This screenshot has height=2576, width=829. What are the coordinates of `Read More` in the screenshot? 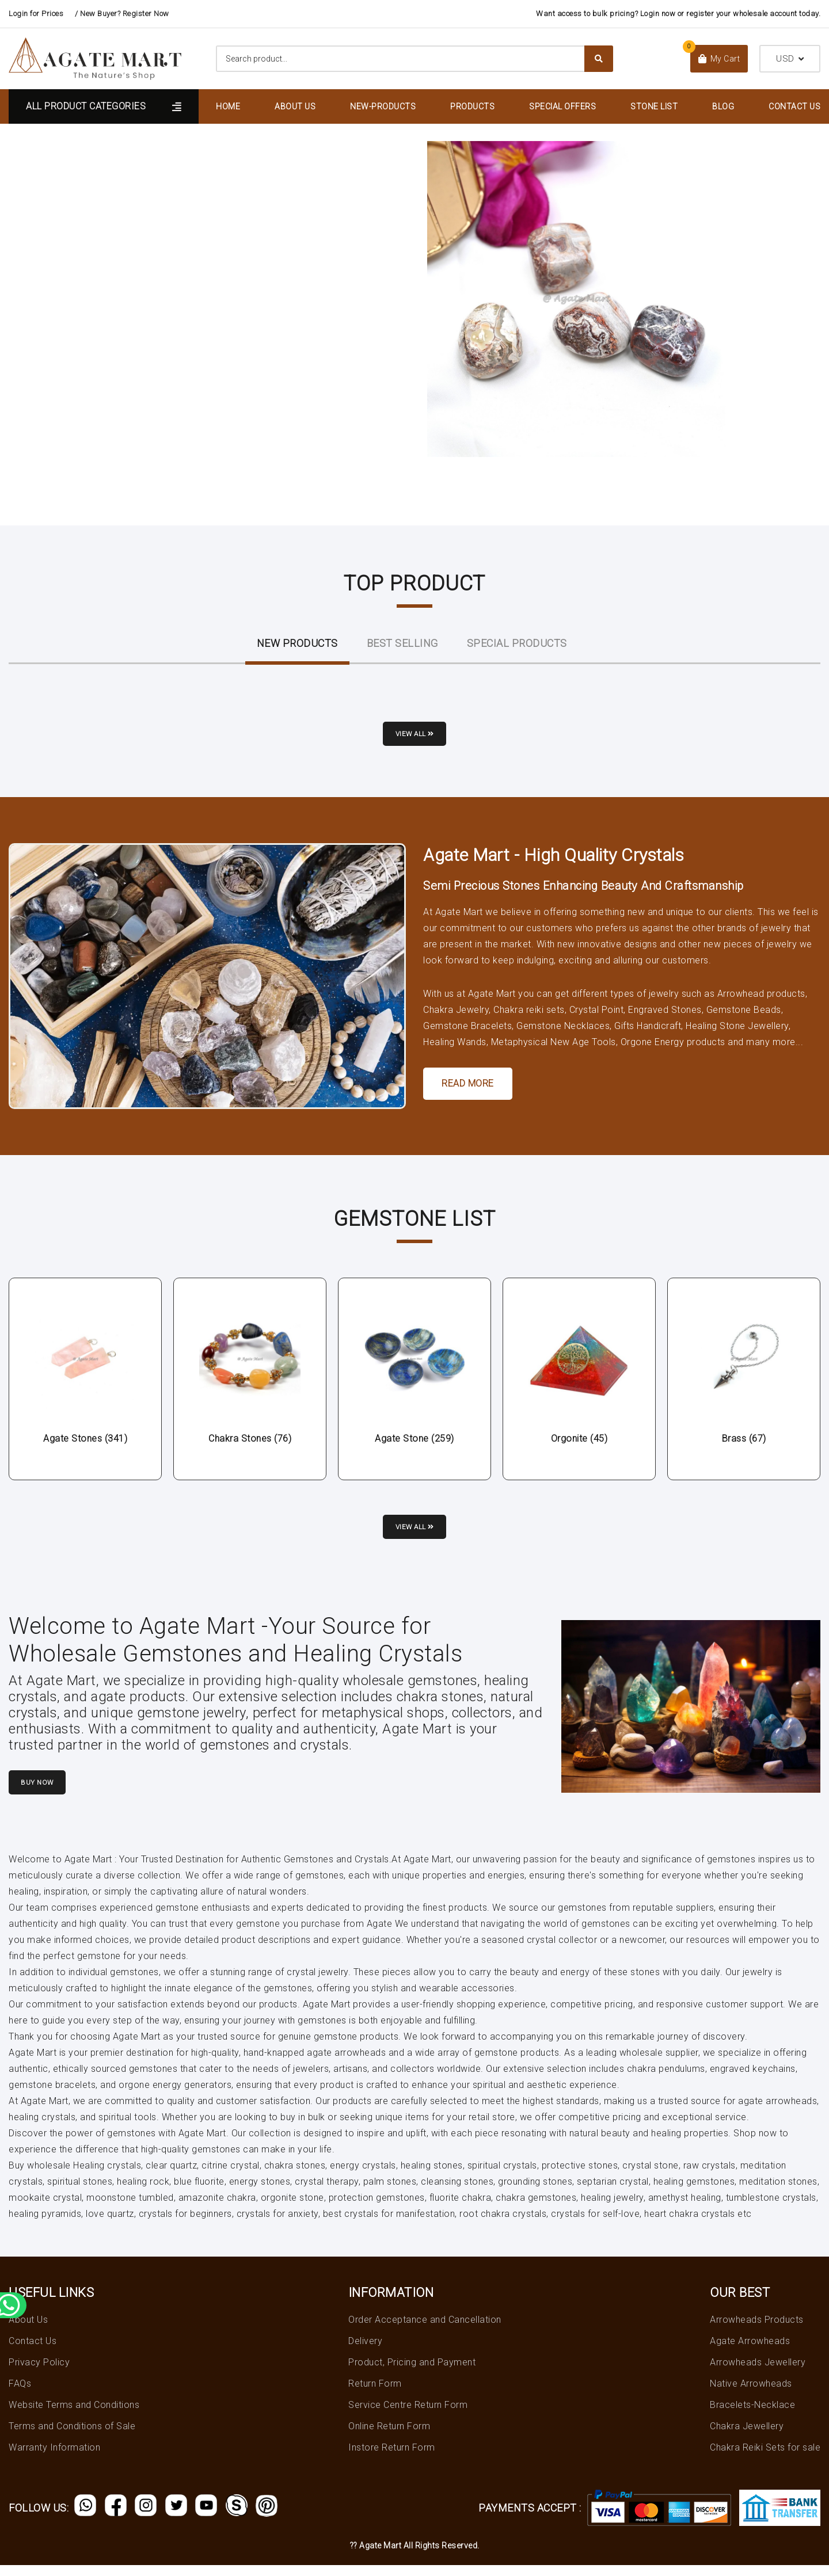 It's located at (468, 1086).